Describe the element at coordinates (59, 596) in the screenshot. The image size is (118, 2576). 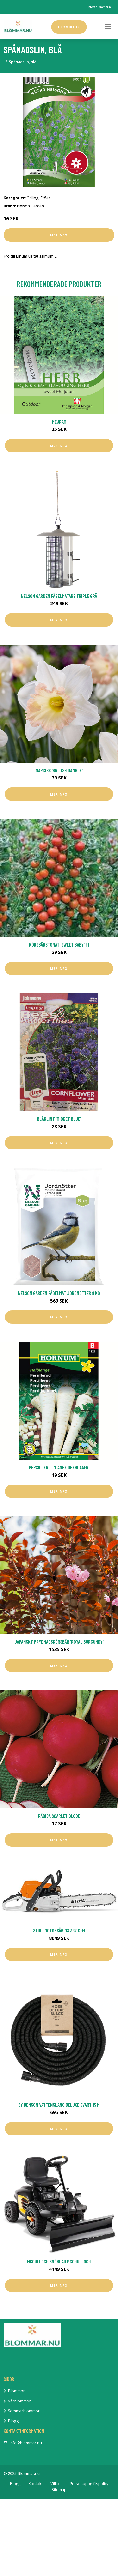
I see `Nelson Garden Fågelmatare Triple Grå` at that location.